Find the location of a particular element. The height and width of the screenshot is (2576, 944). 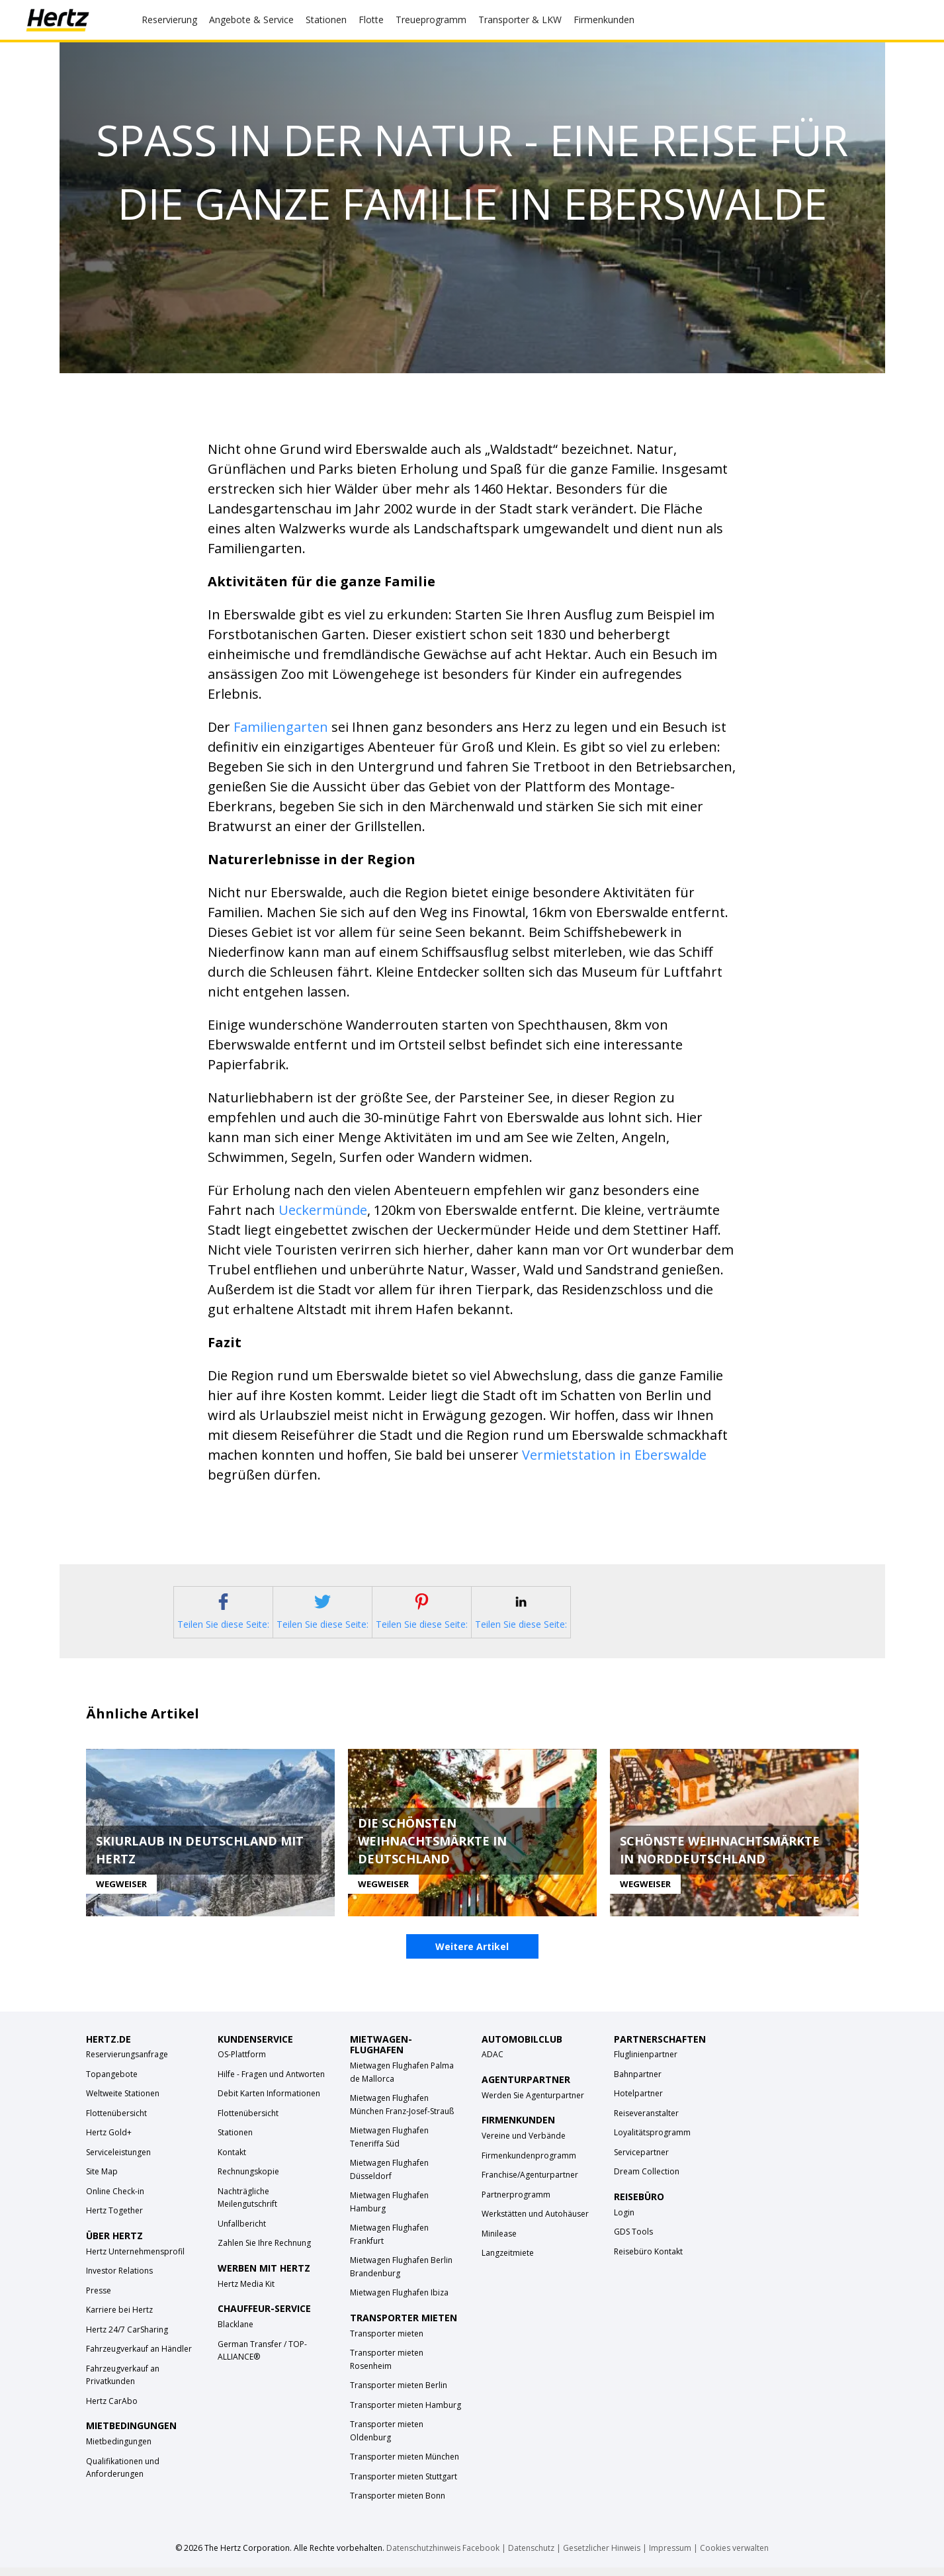

Hertz Media Kit is located at coordinates (246, 2293).